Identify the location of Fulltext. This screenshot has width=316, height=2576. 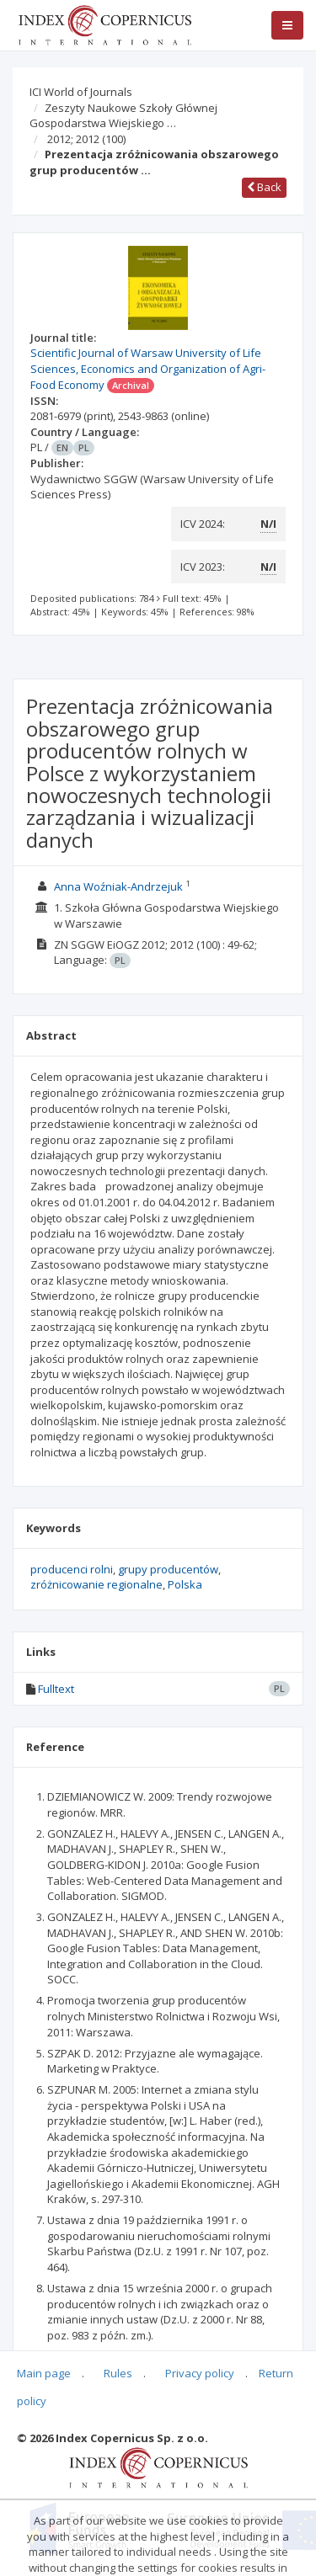
(56, 1688).